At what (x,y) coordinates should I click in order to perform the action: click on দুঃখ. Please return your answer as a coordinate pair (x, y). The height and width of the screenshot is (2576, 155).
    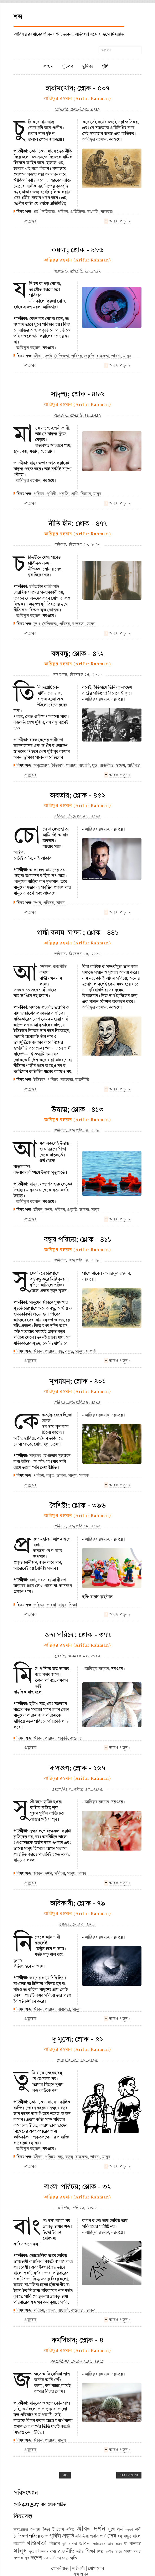
    Looking at the image, I should click on (36, 624).